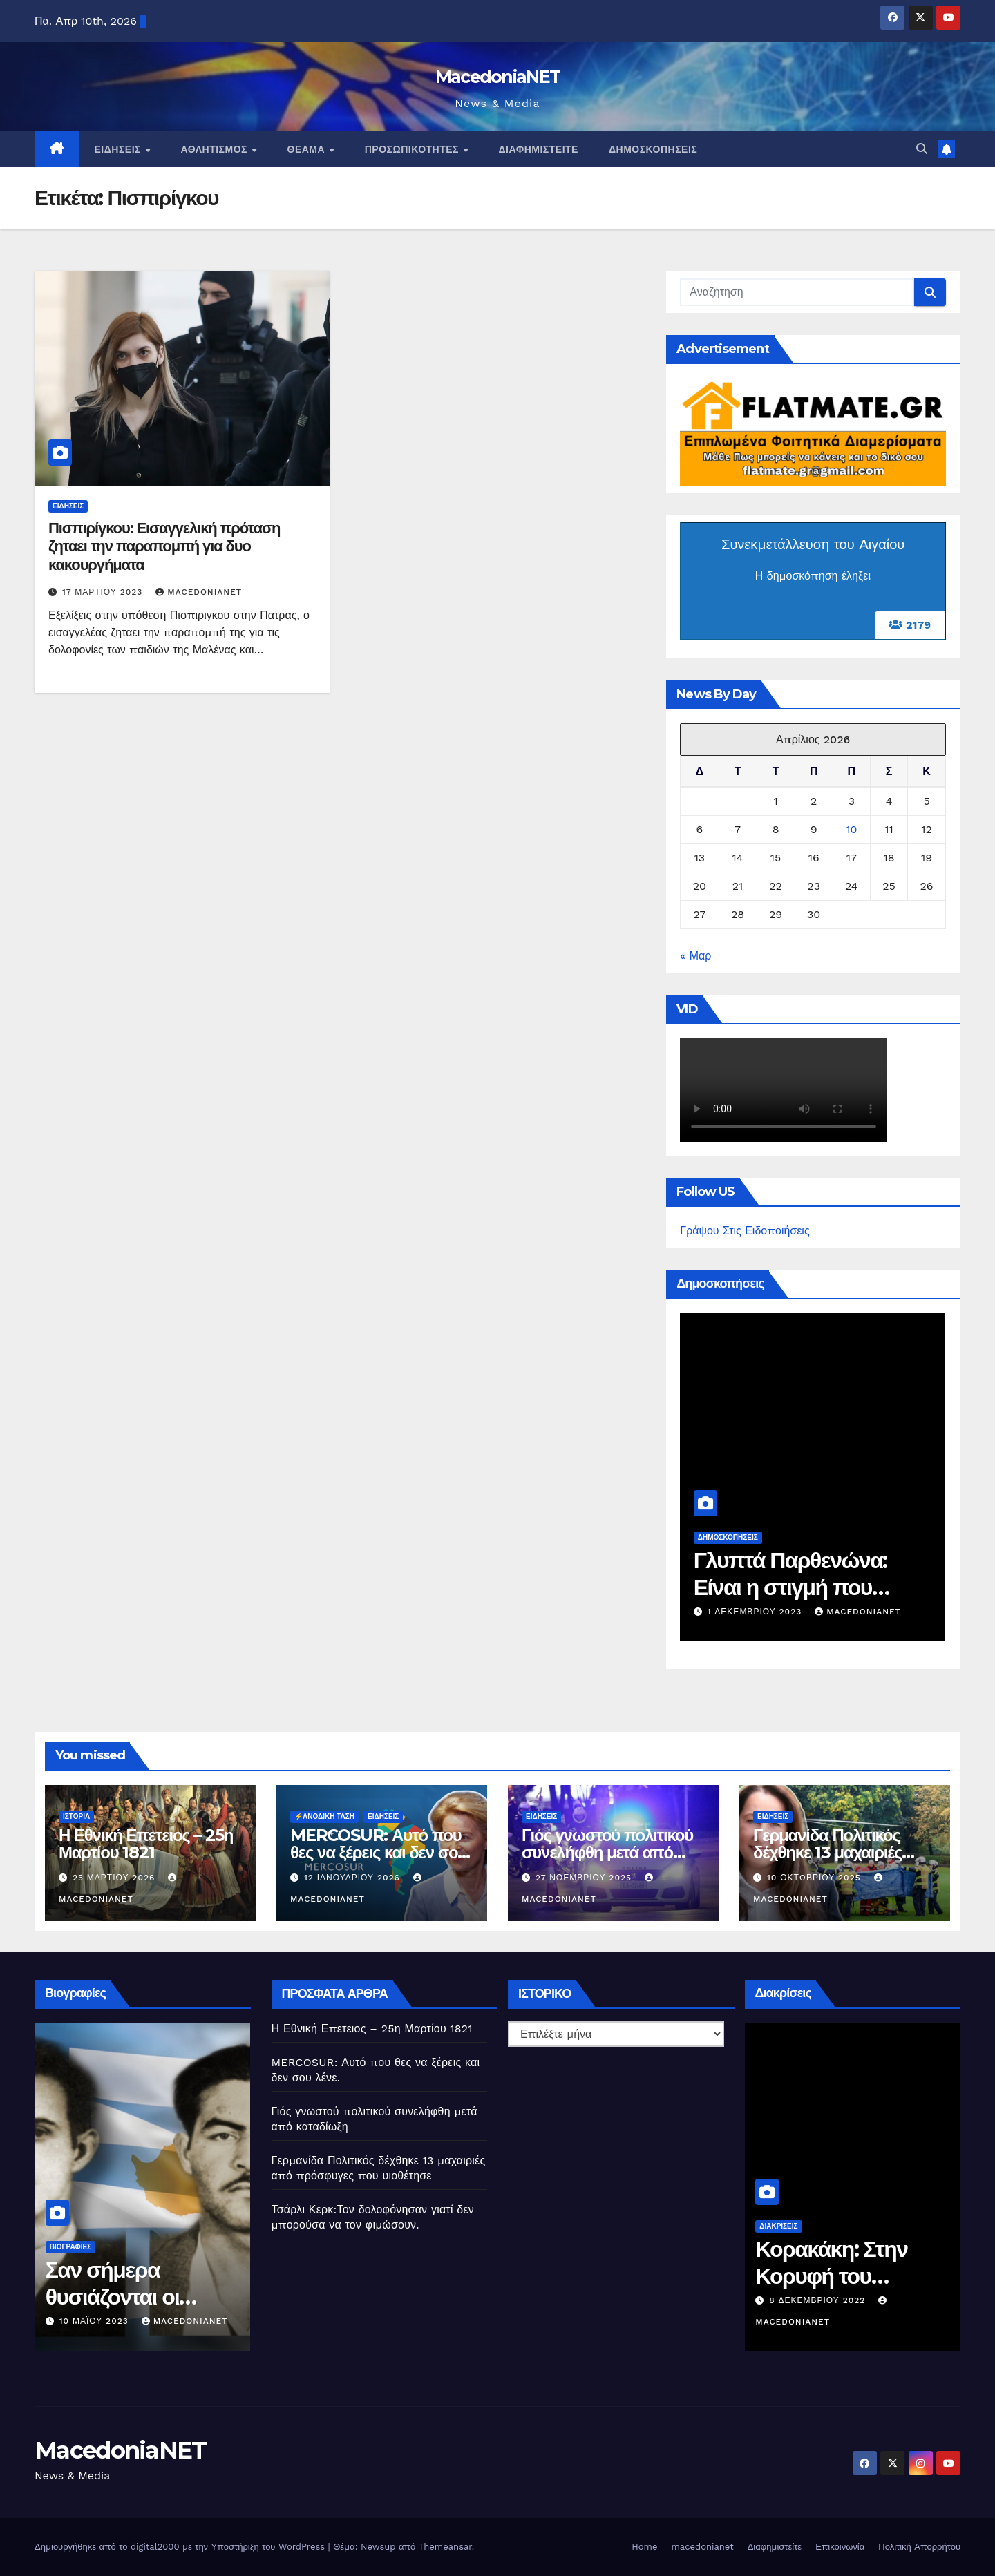  I want to click on « Μαρ, so click(695, 955).